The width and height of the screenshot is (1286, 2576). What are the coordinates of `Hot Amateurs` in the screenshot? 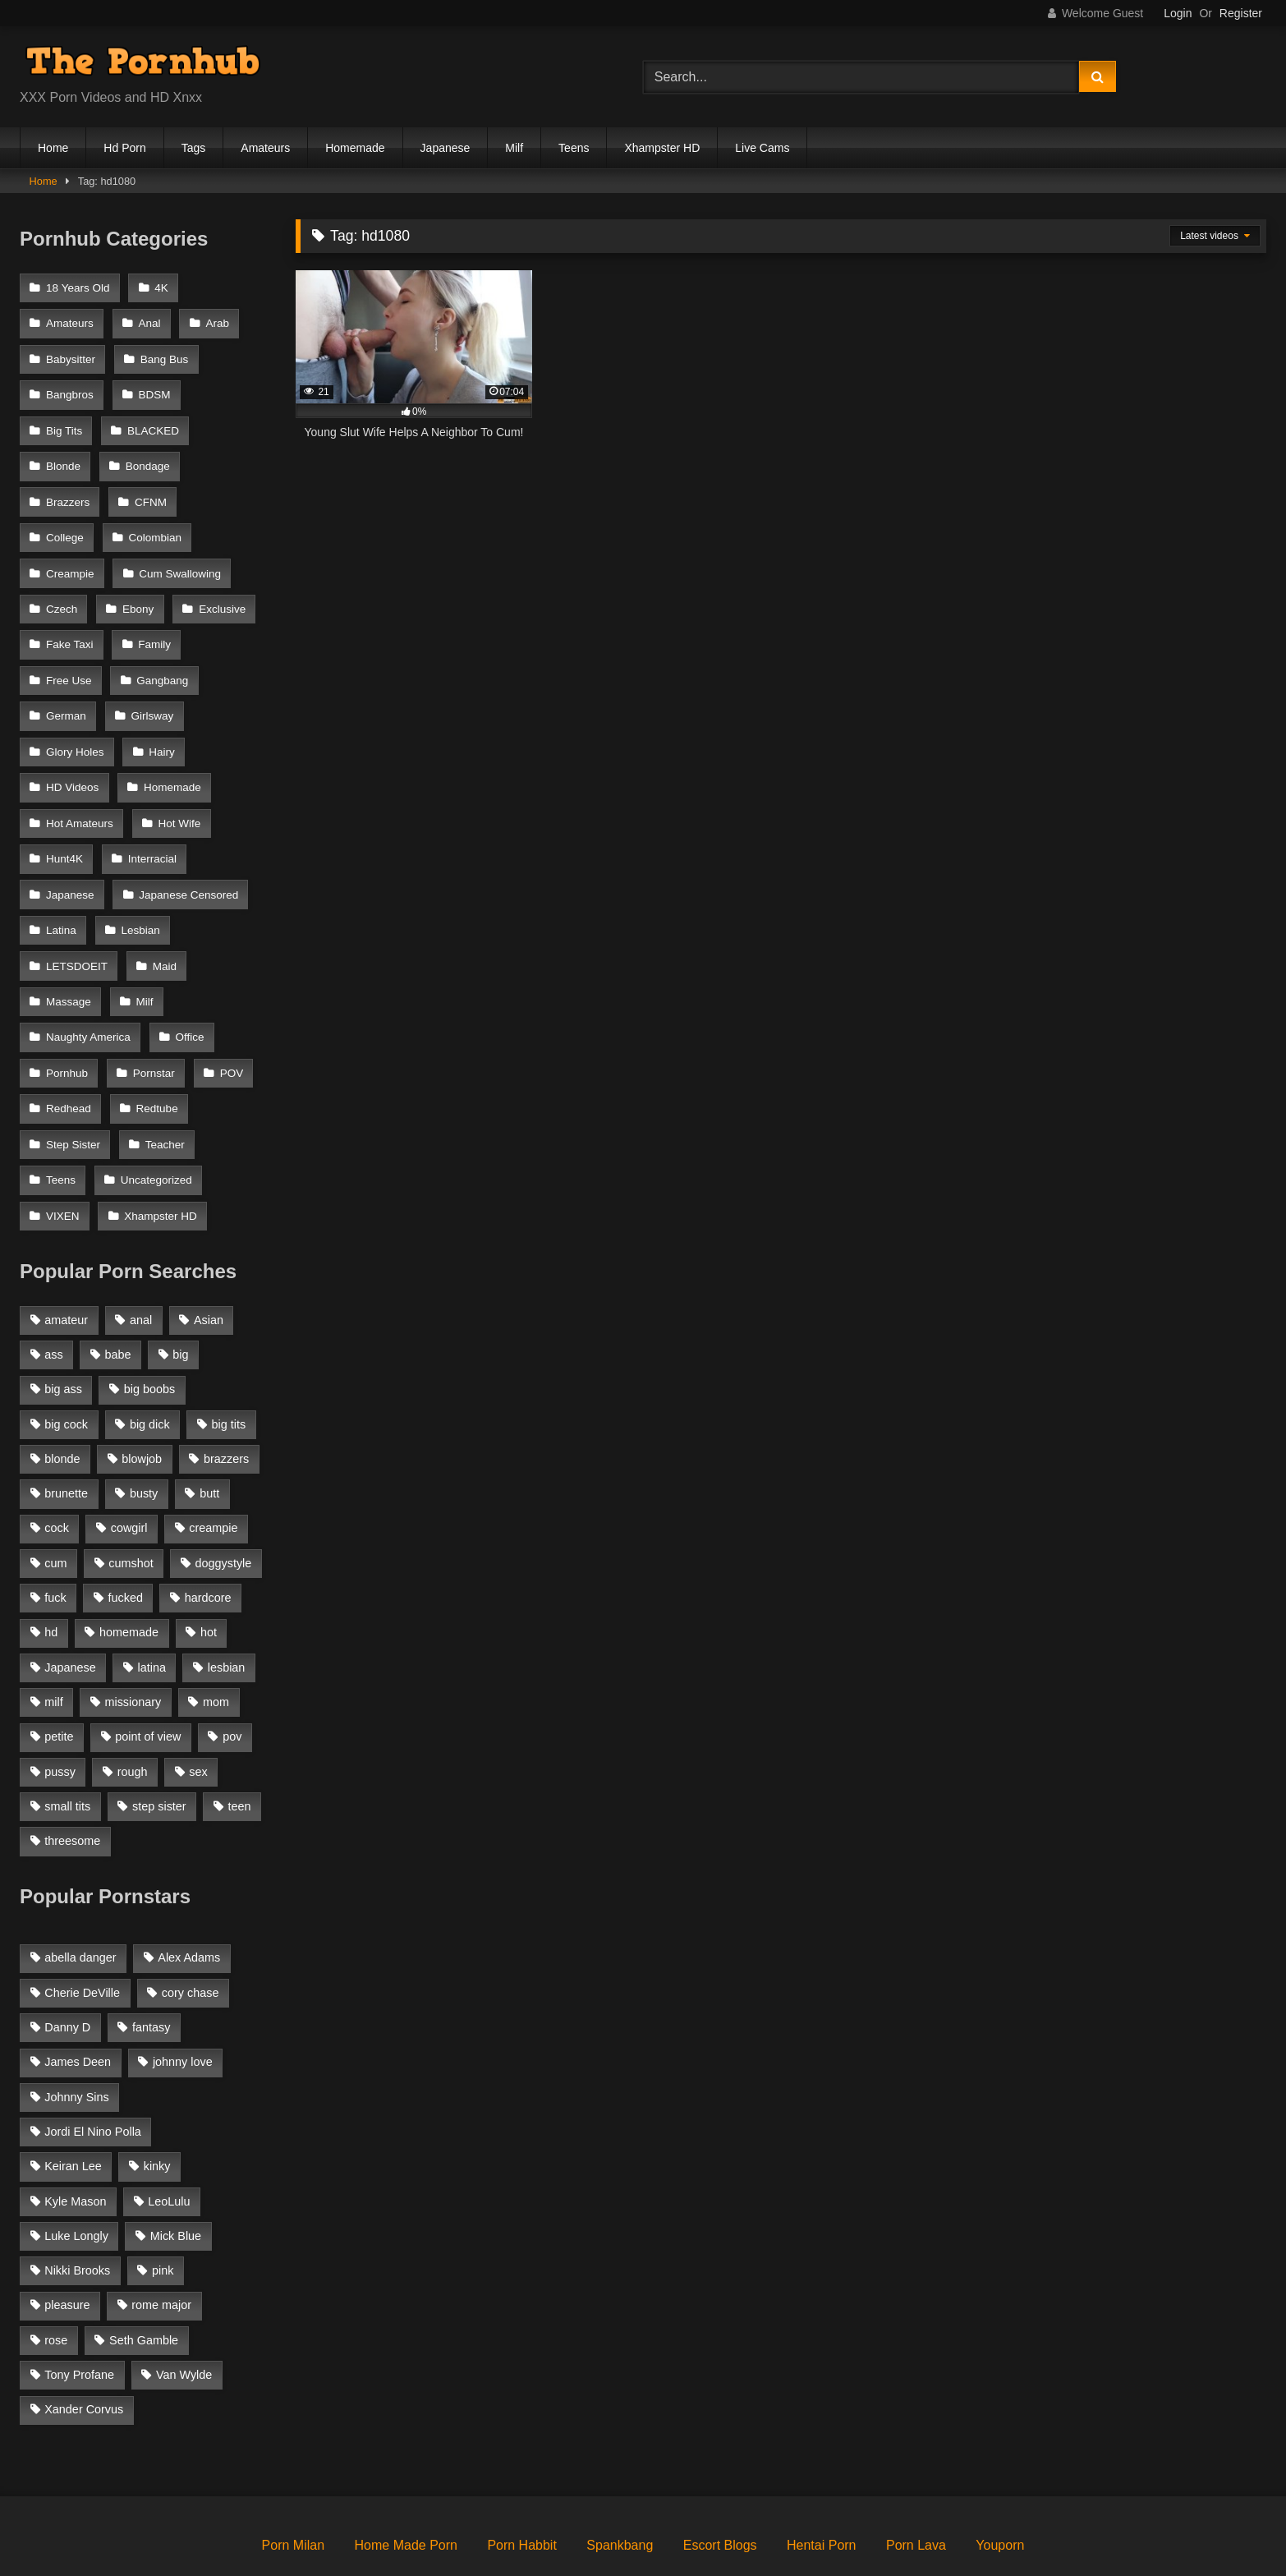 It's located at (79, 790).